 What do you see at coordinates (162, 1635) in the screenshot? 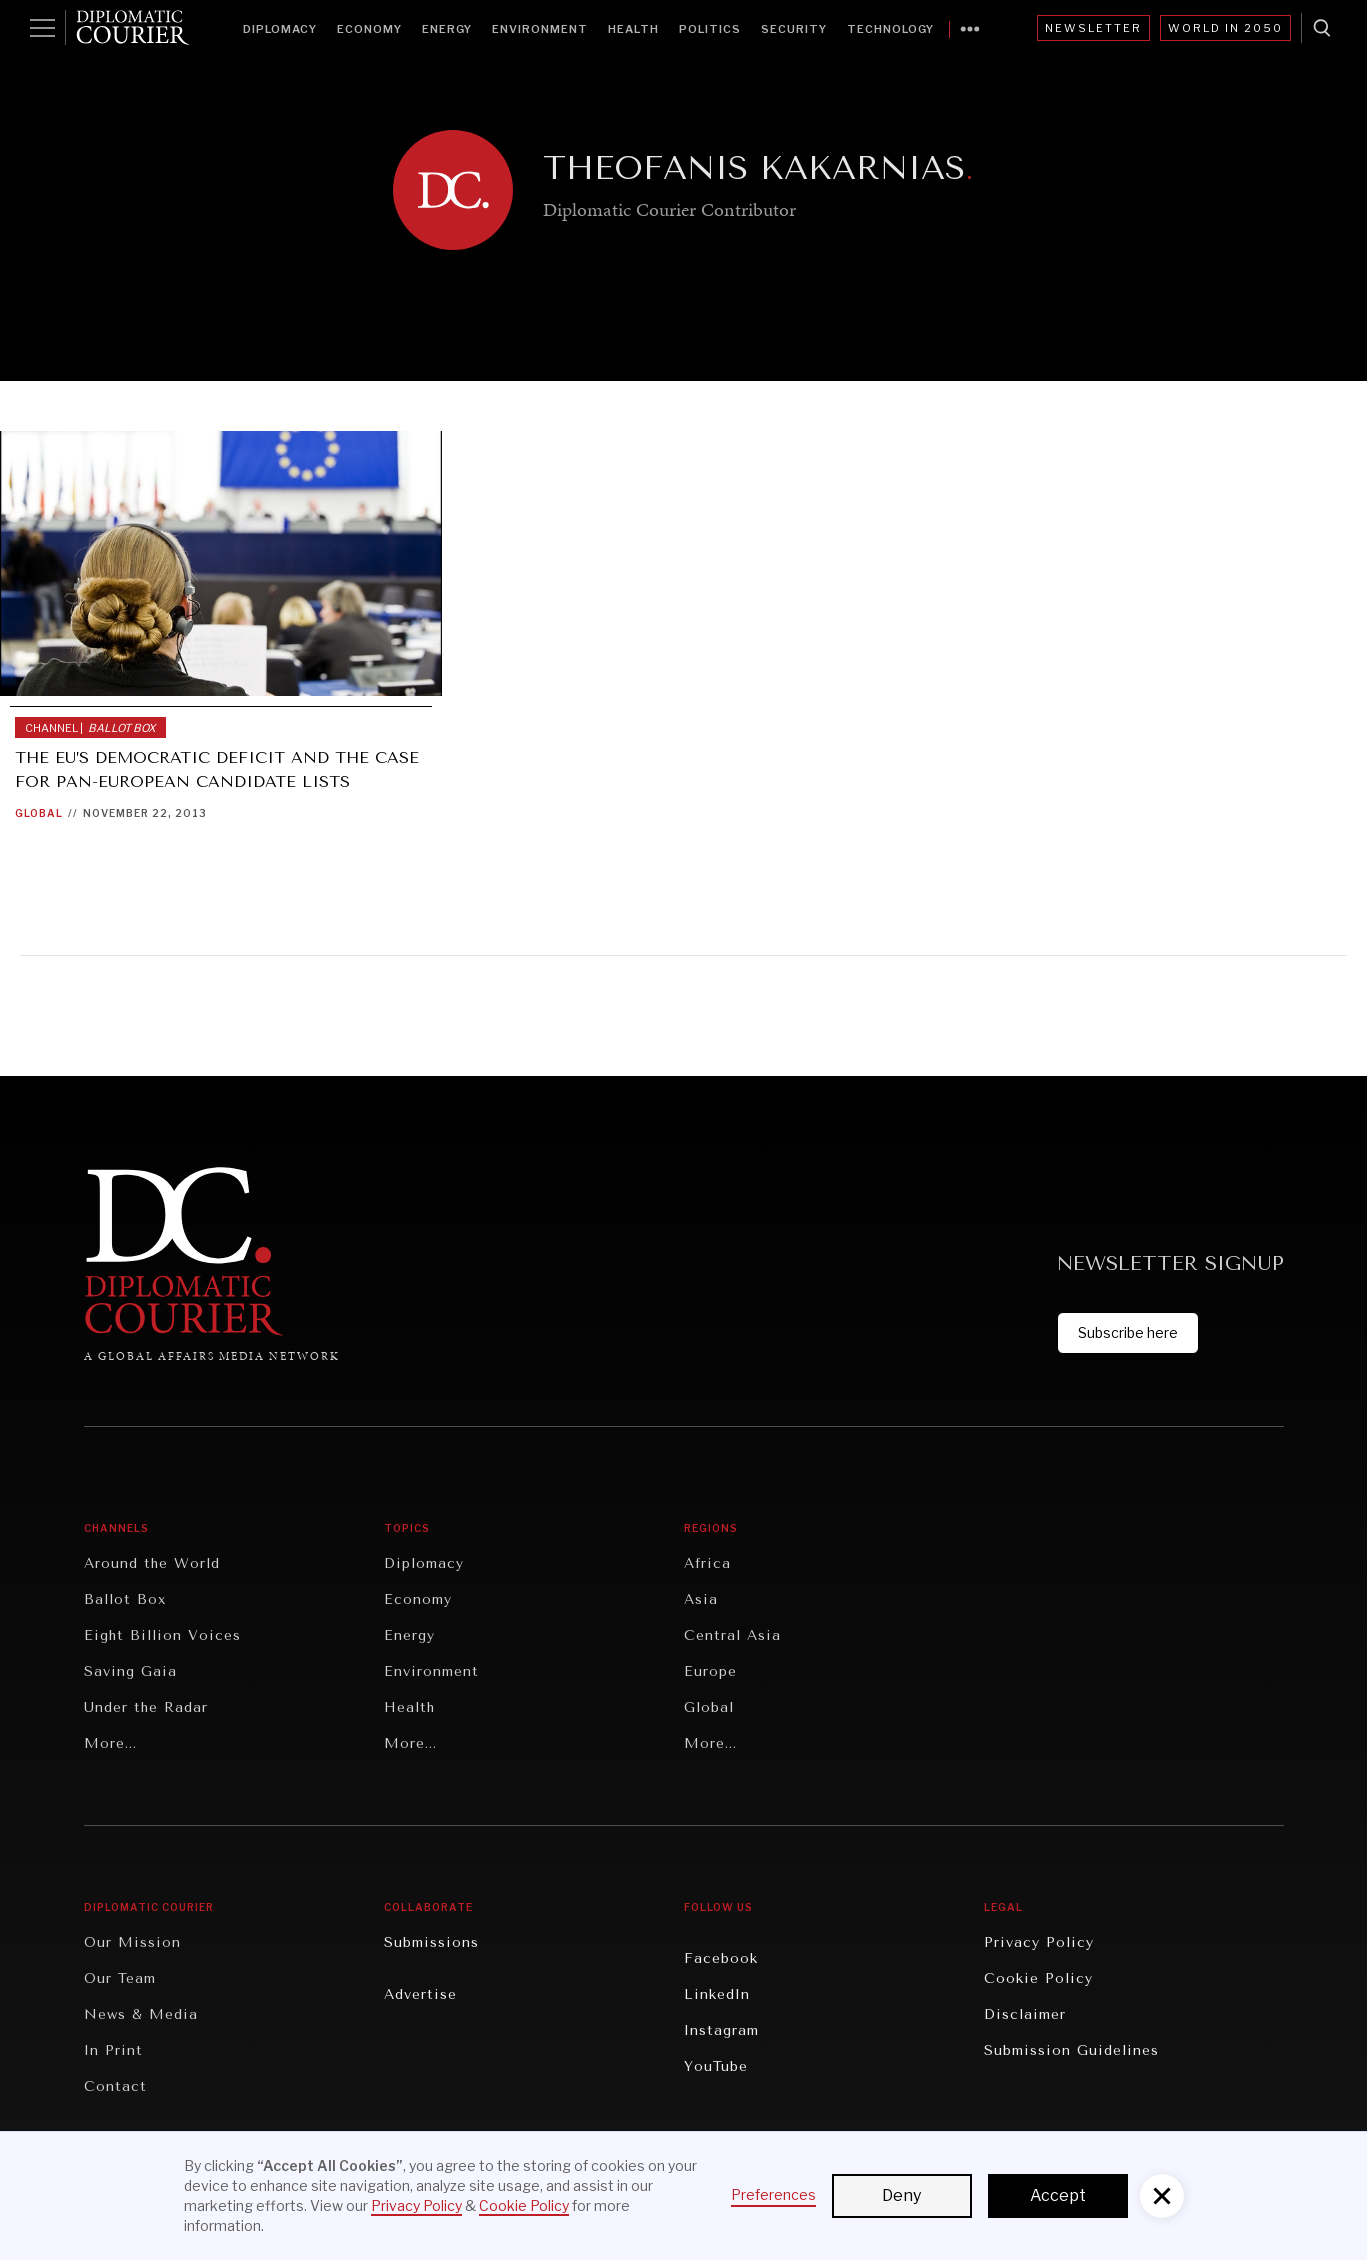
I see `Eight Billion Voices` at bounding box center [162, 1635].